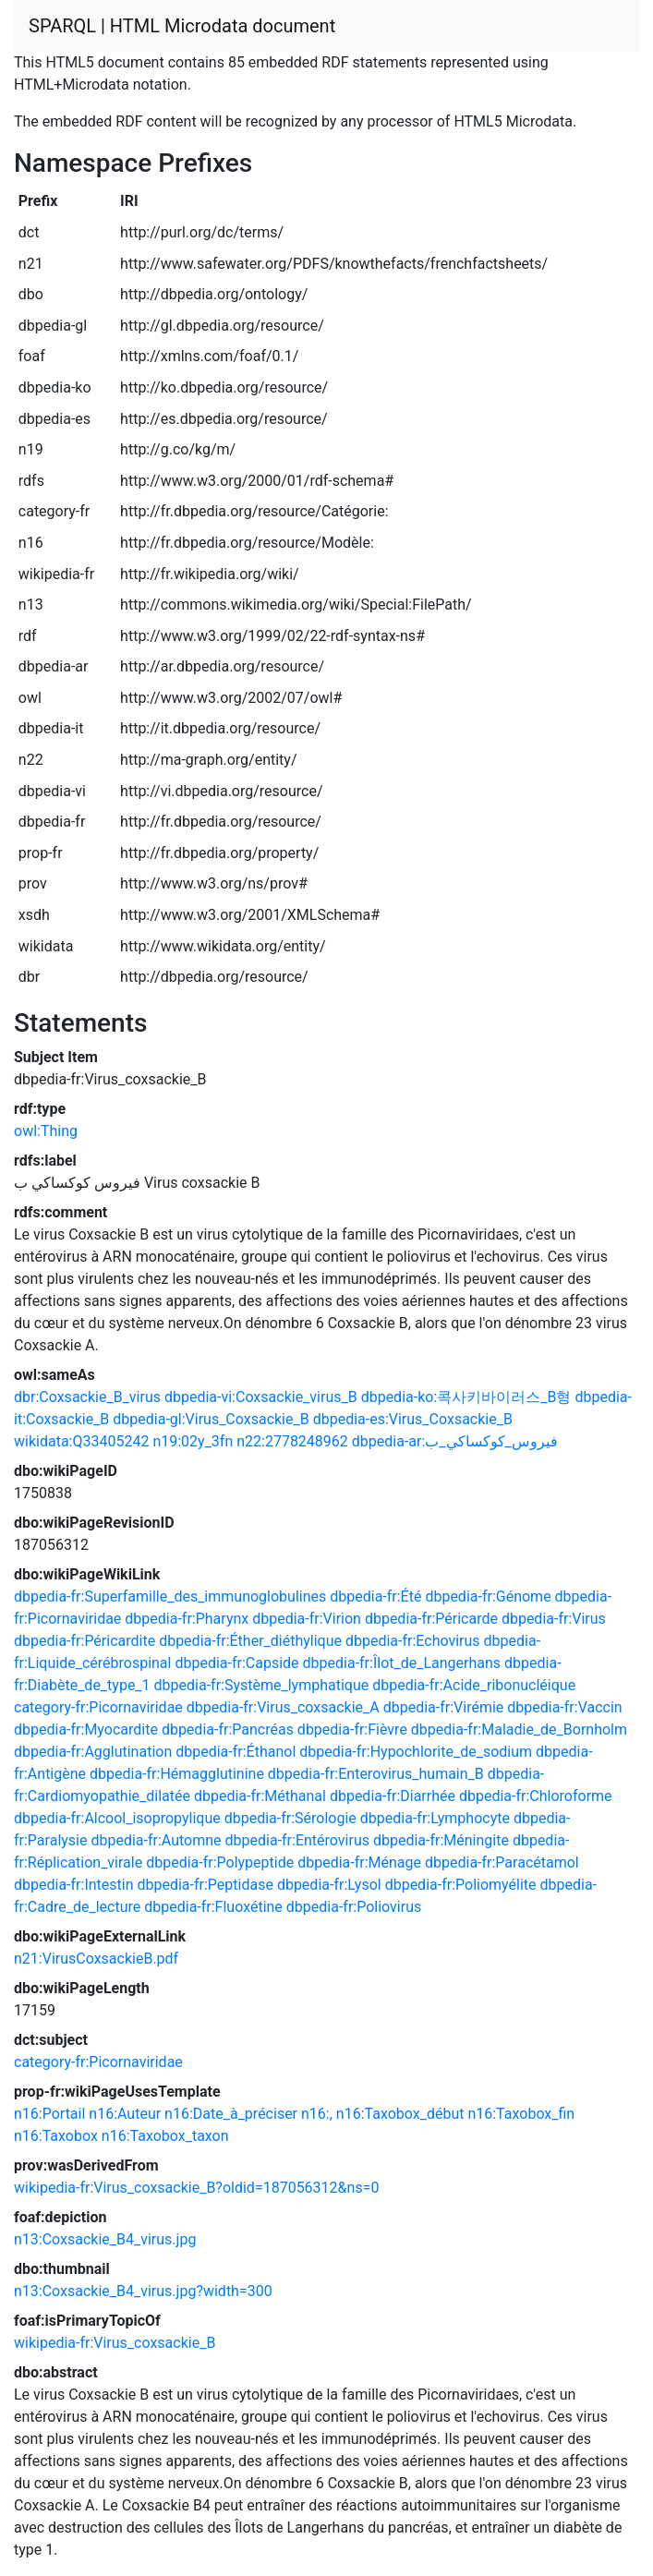 This screenshot has height=2576, width=653. Describe the element at coordinates (502, 1862) in the screenshot. I see `dbpedia-fr:Paracétamol` at that location.